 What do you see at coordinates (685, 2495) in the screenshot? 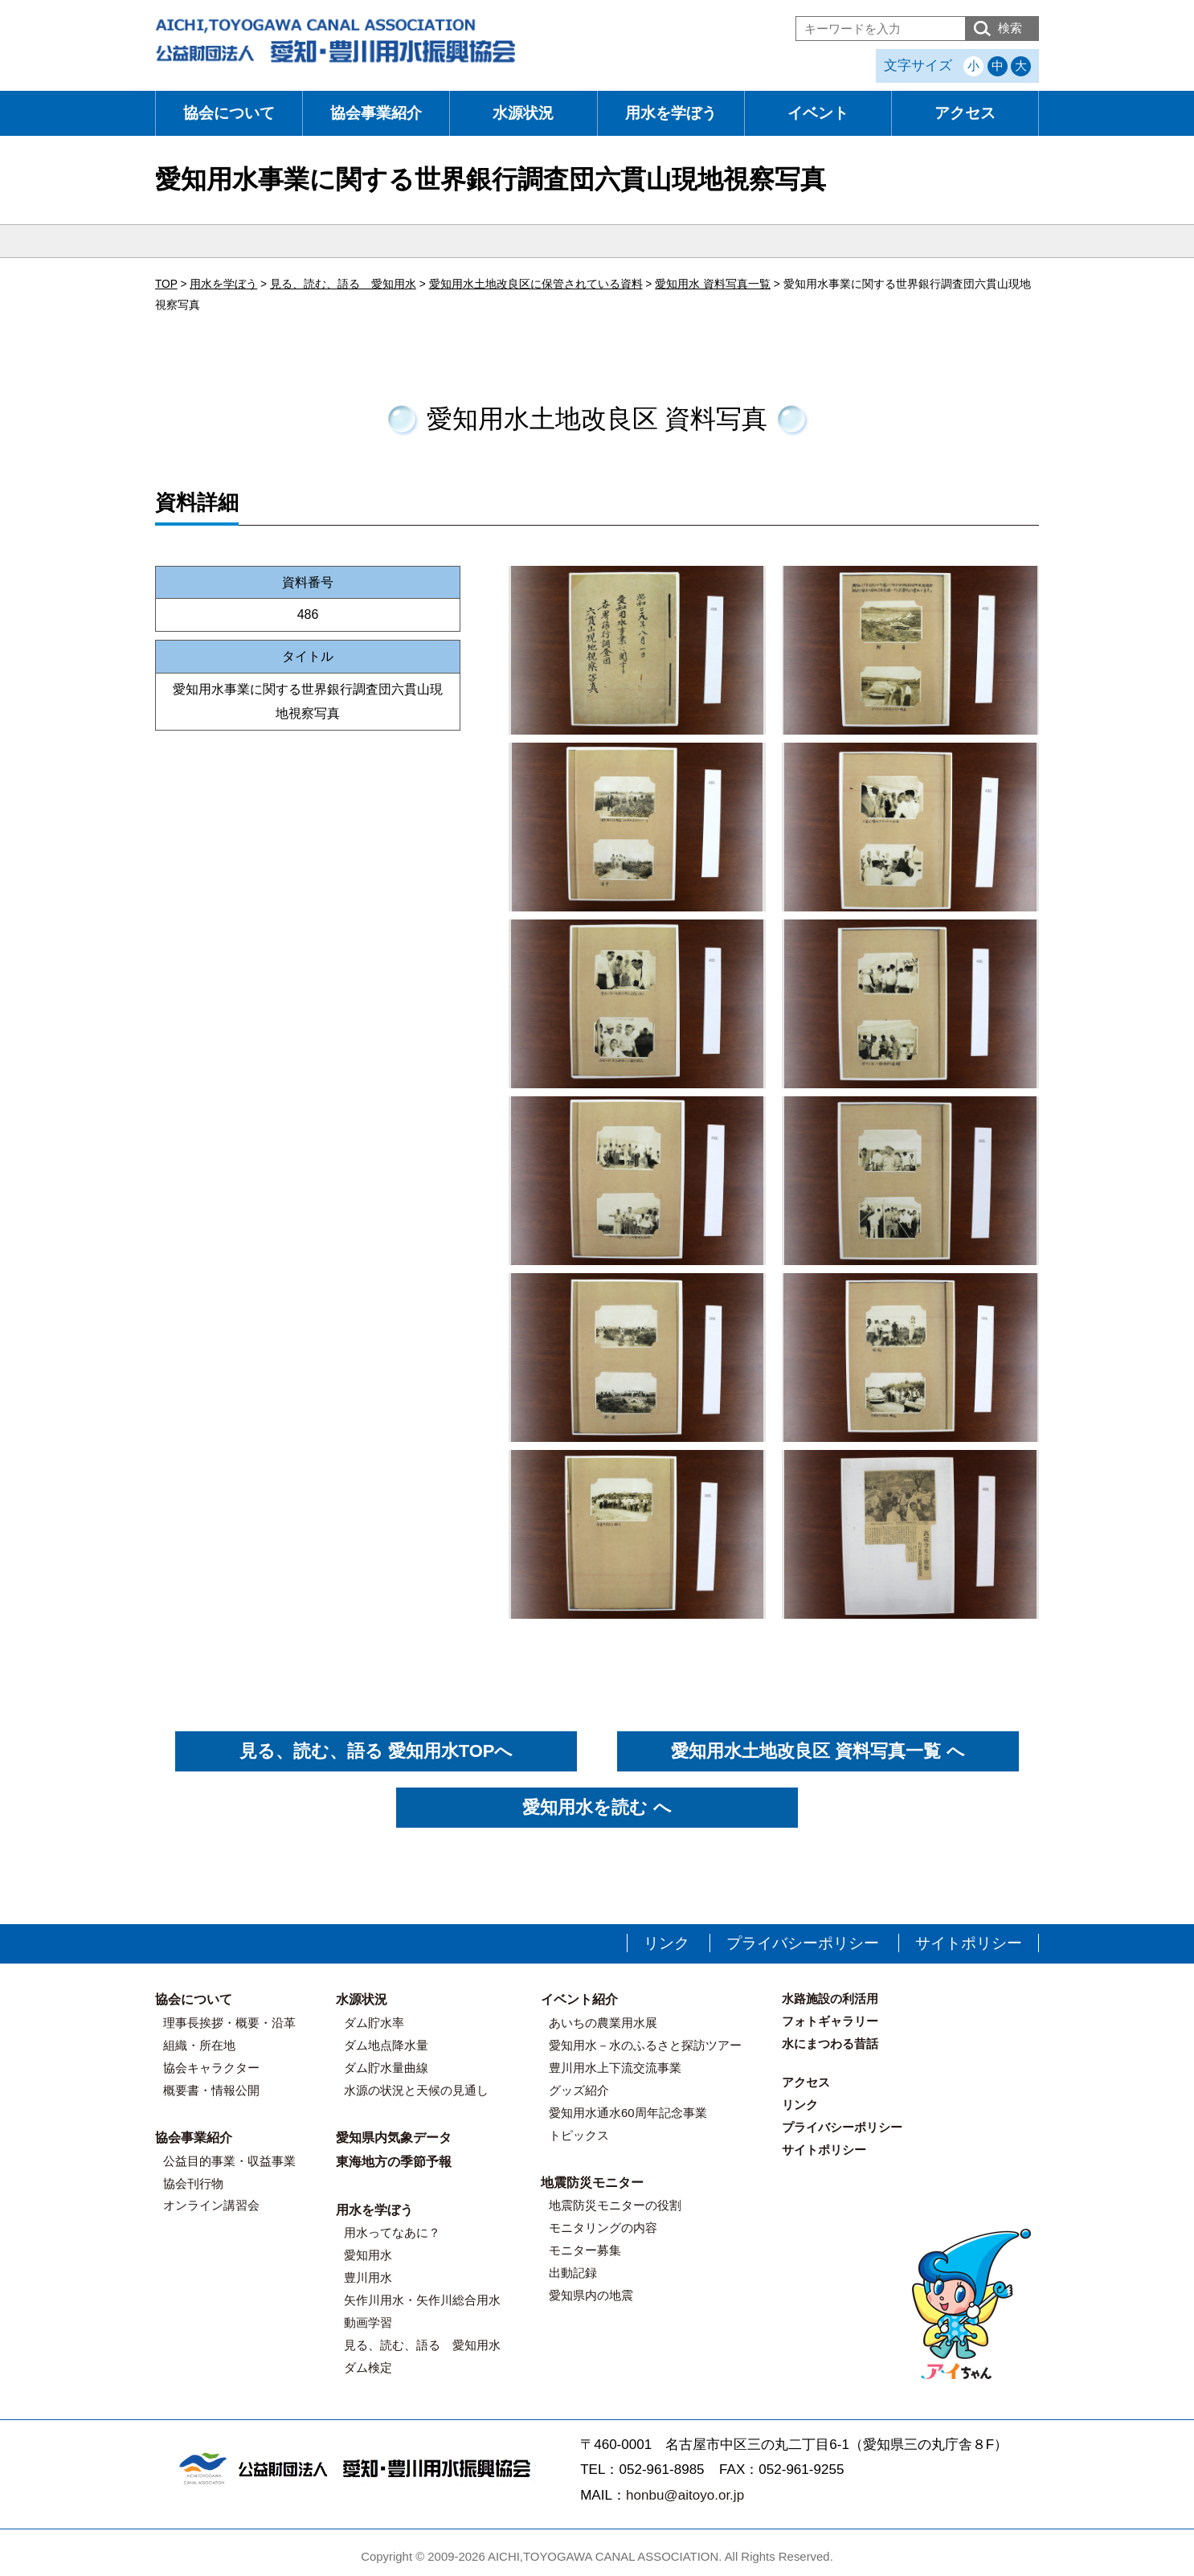
I see `honbu@aitoyo.or.jp` at bounding box center [685, 2495].